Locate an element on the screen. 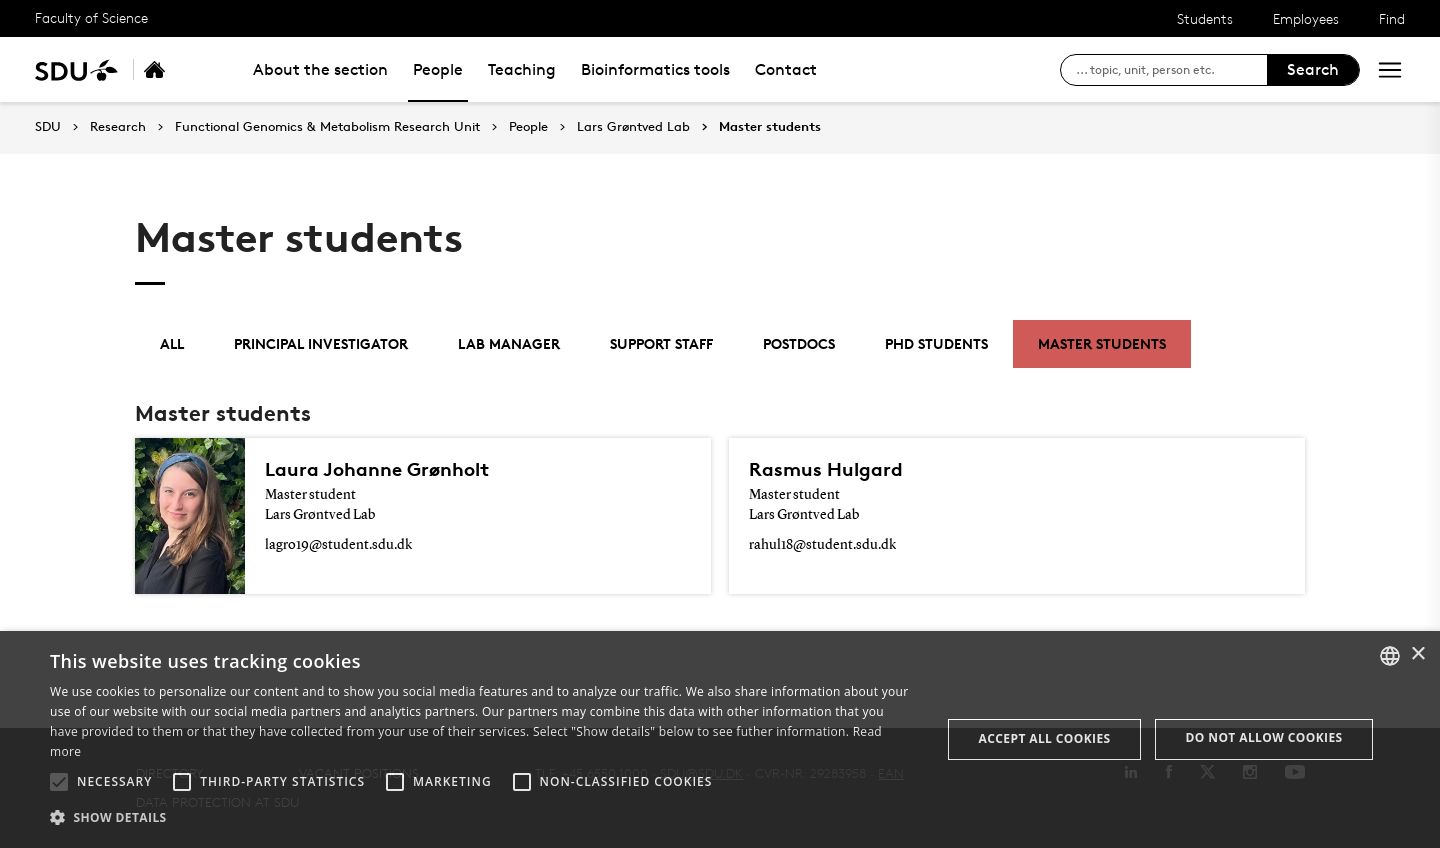 The image size is (1440, 848). Search is located at coordinates (1313, 69).